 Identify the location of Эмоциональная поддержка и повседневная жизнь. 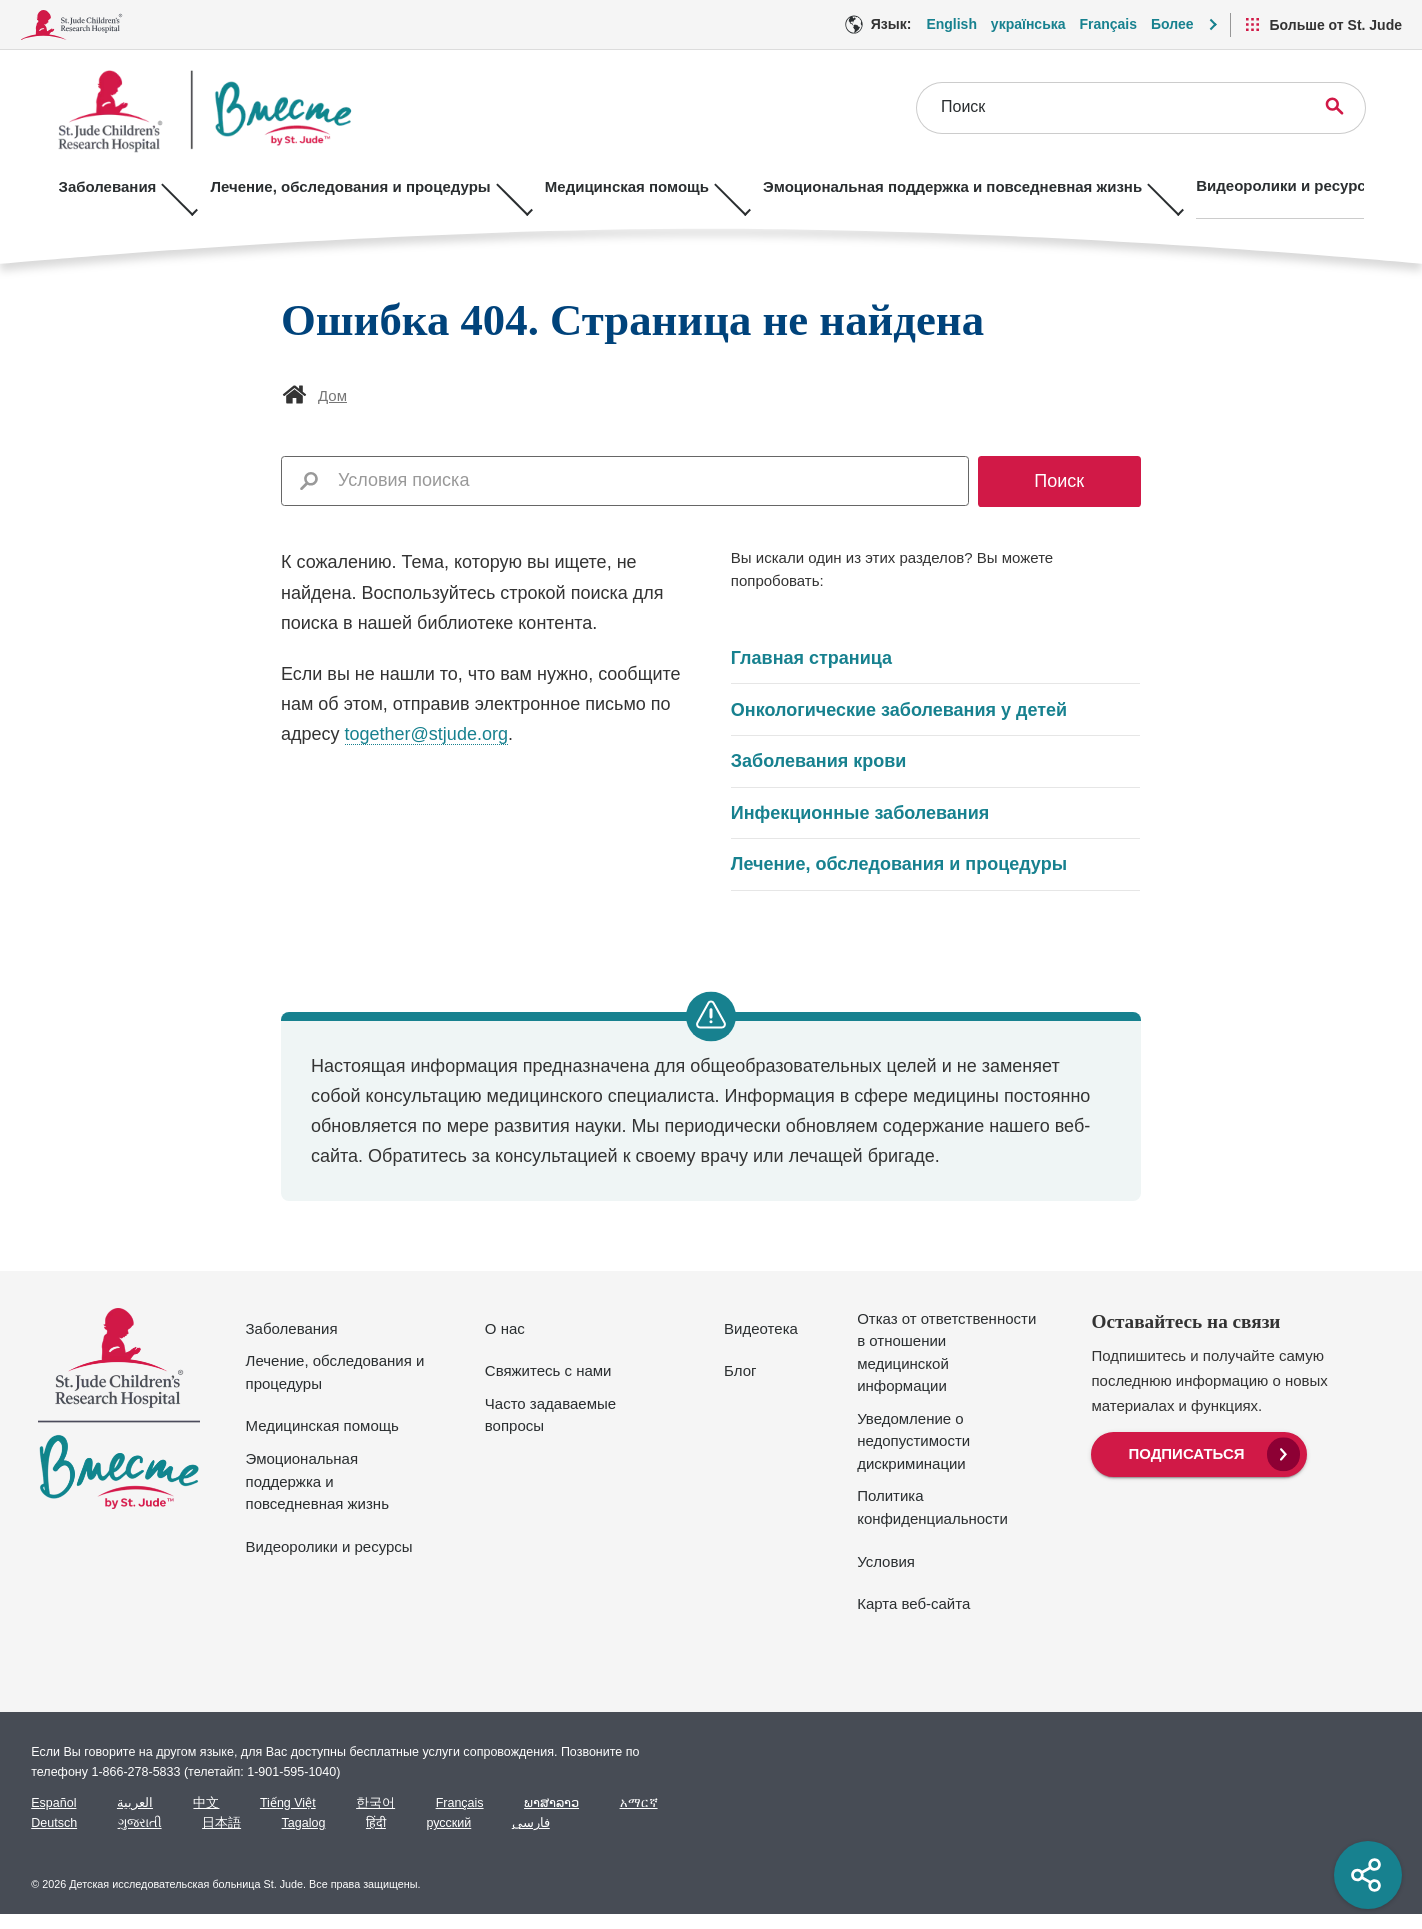
(317, 1481).